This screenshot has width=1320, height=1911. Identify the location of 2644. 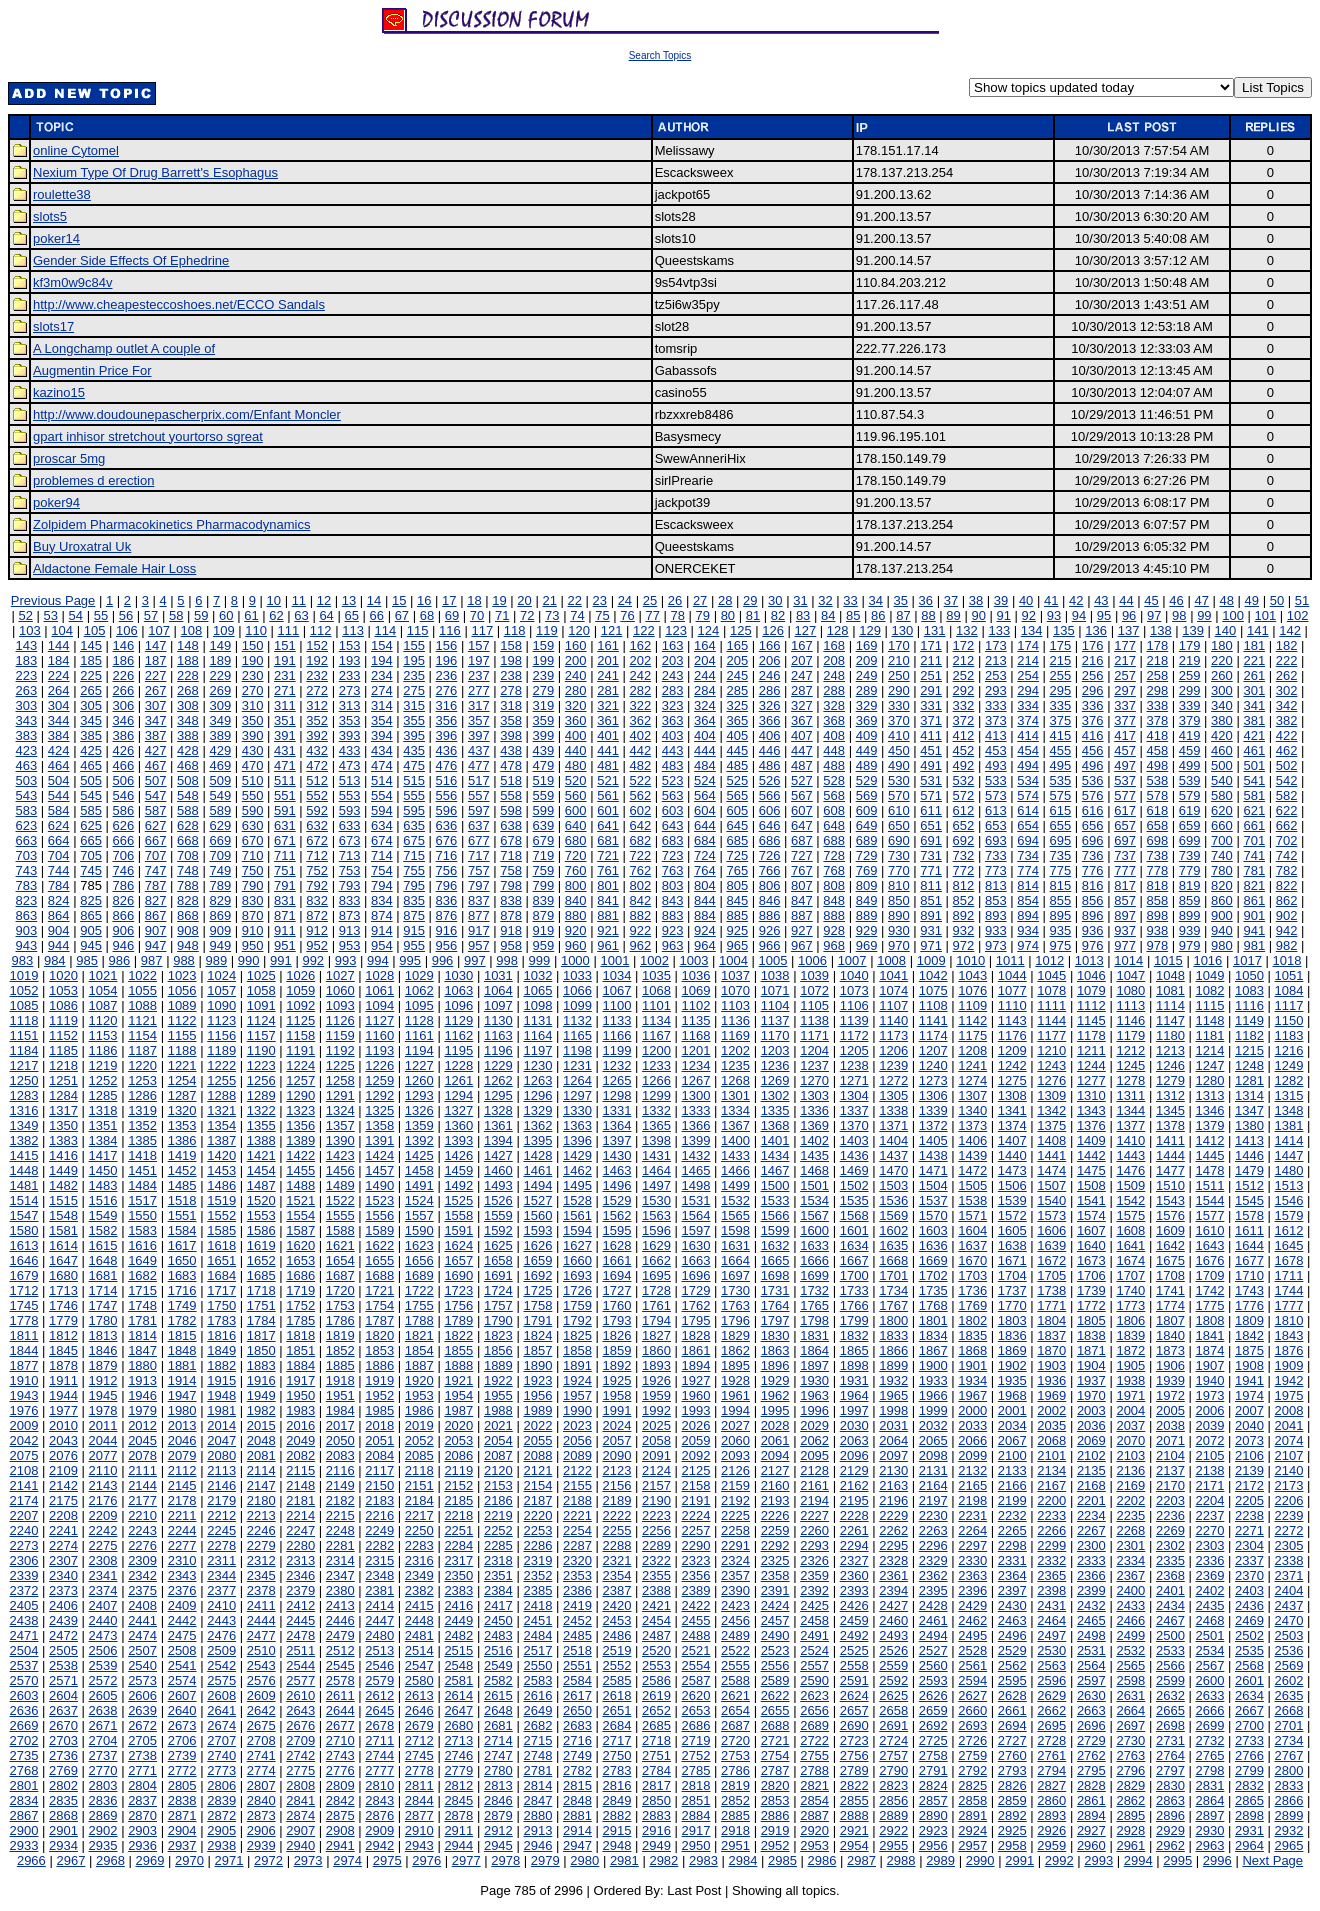
(340, 1710).